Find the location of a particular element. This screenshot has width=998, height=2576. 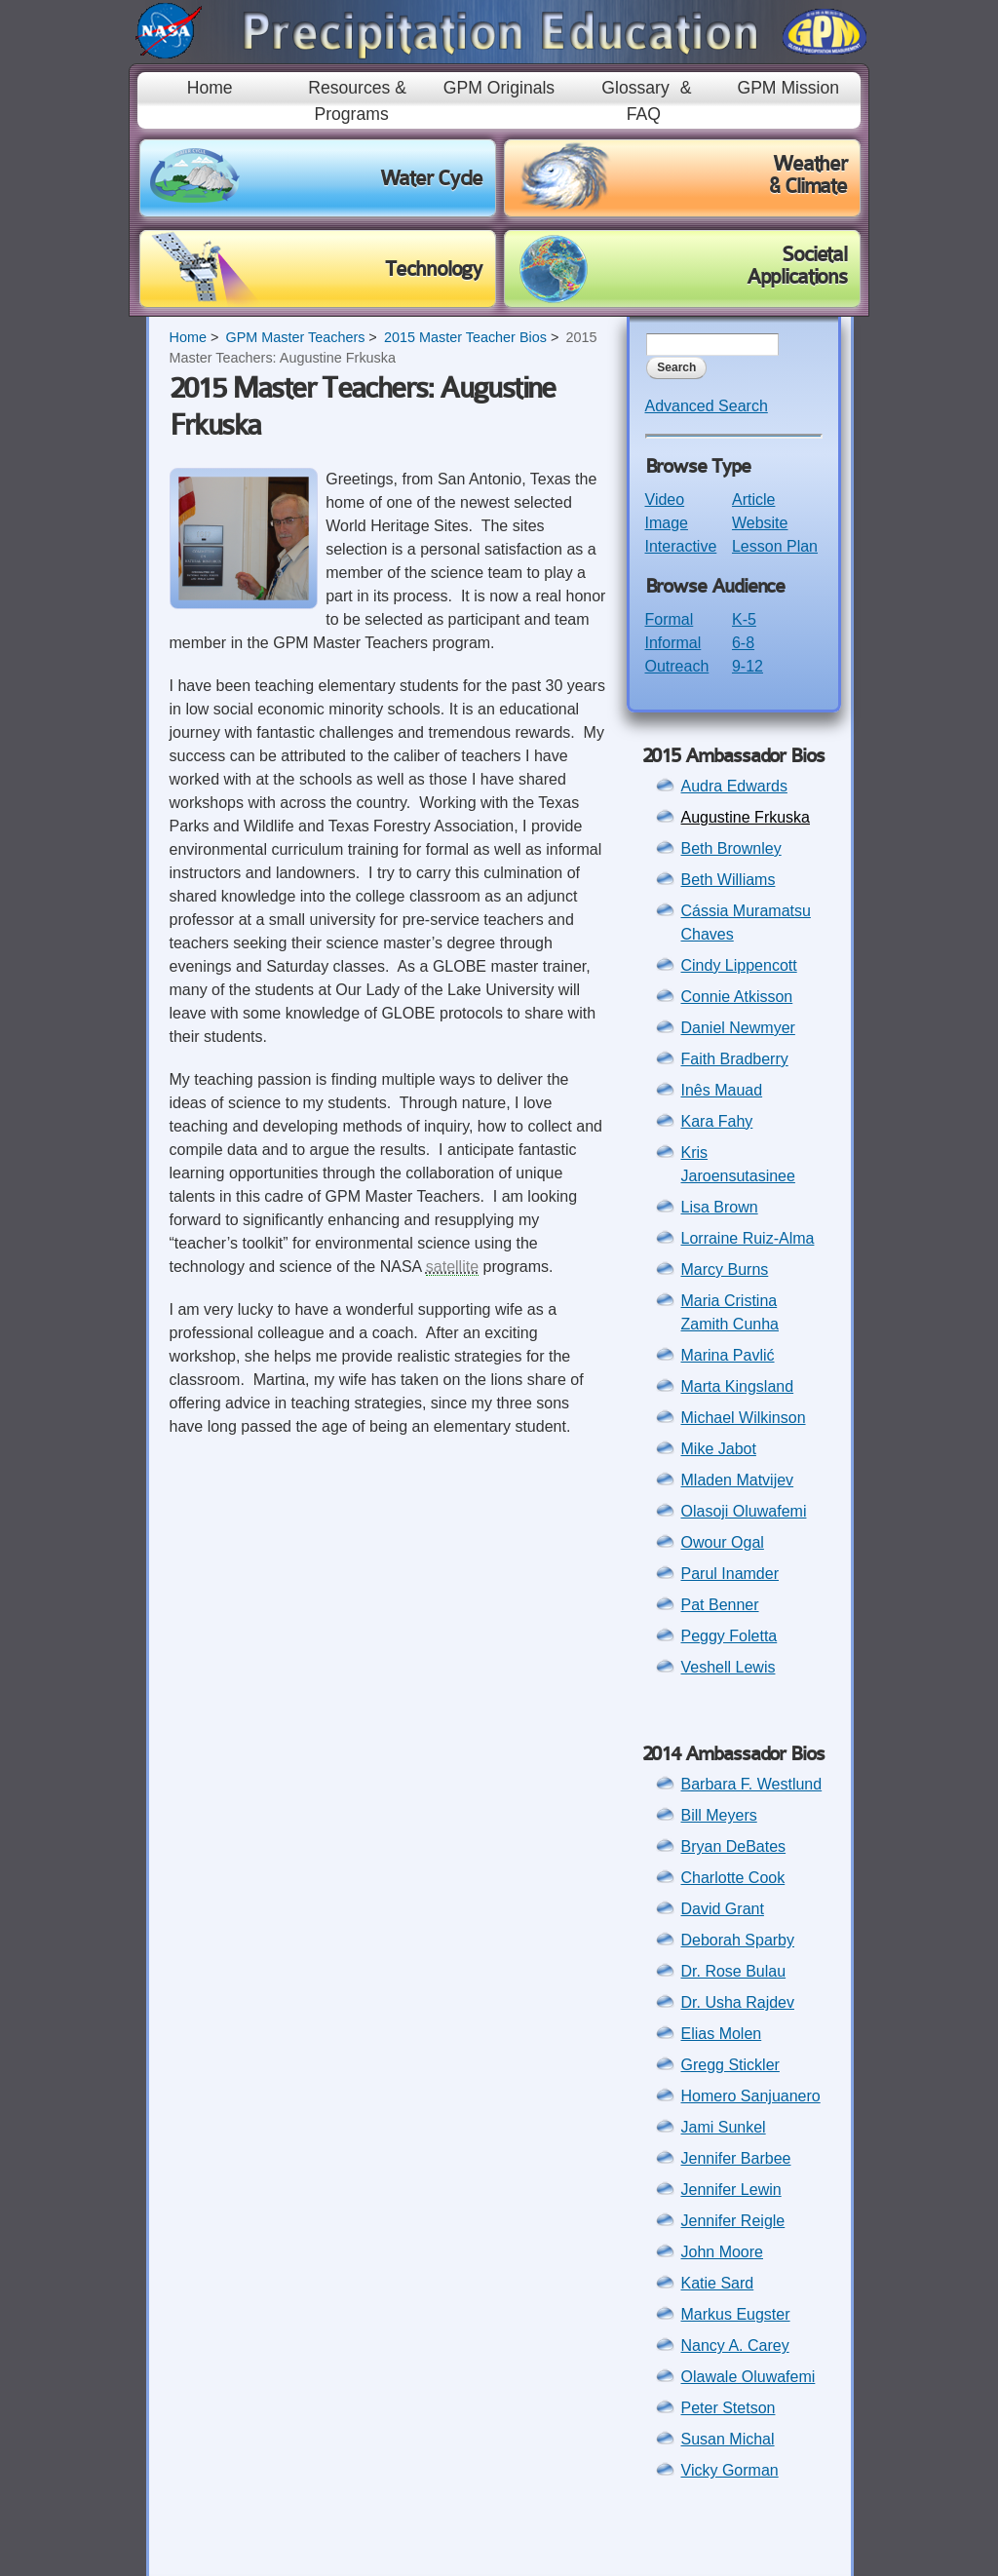

Kara Fahy is located at coordinates (717, 1121).